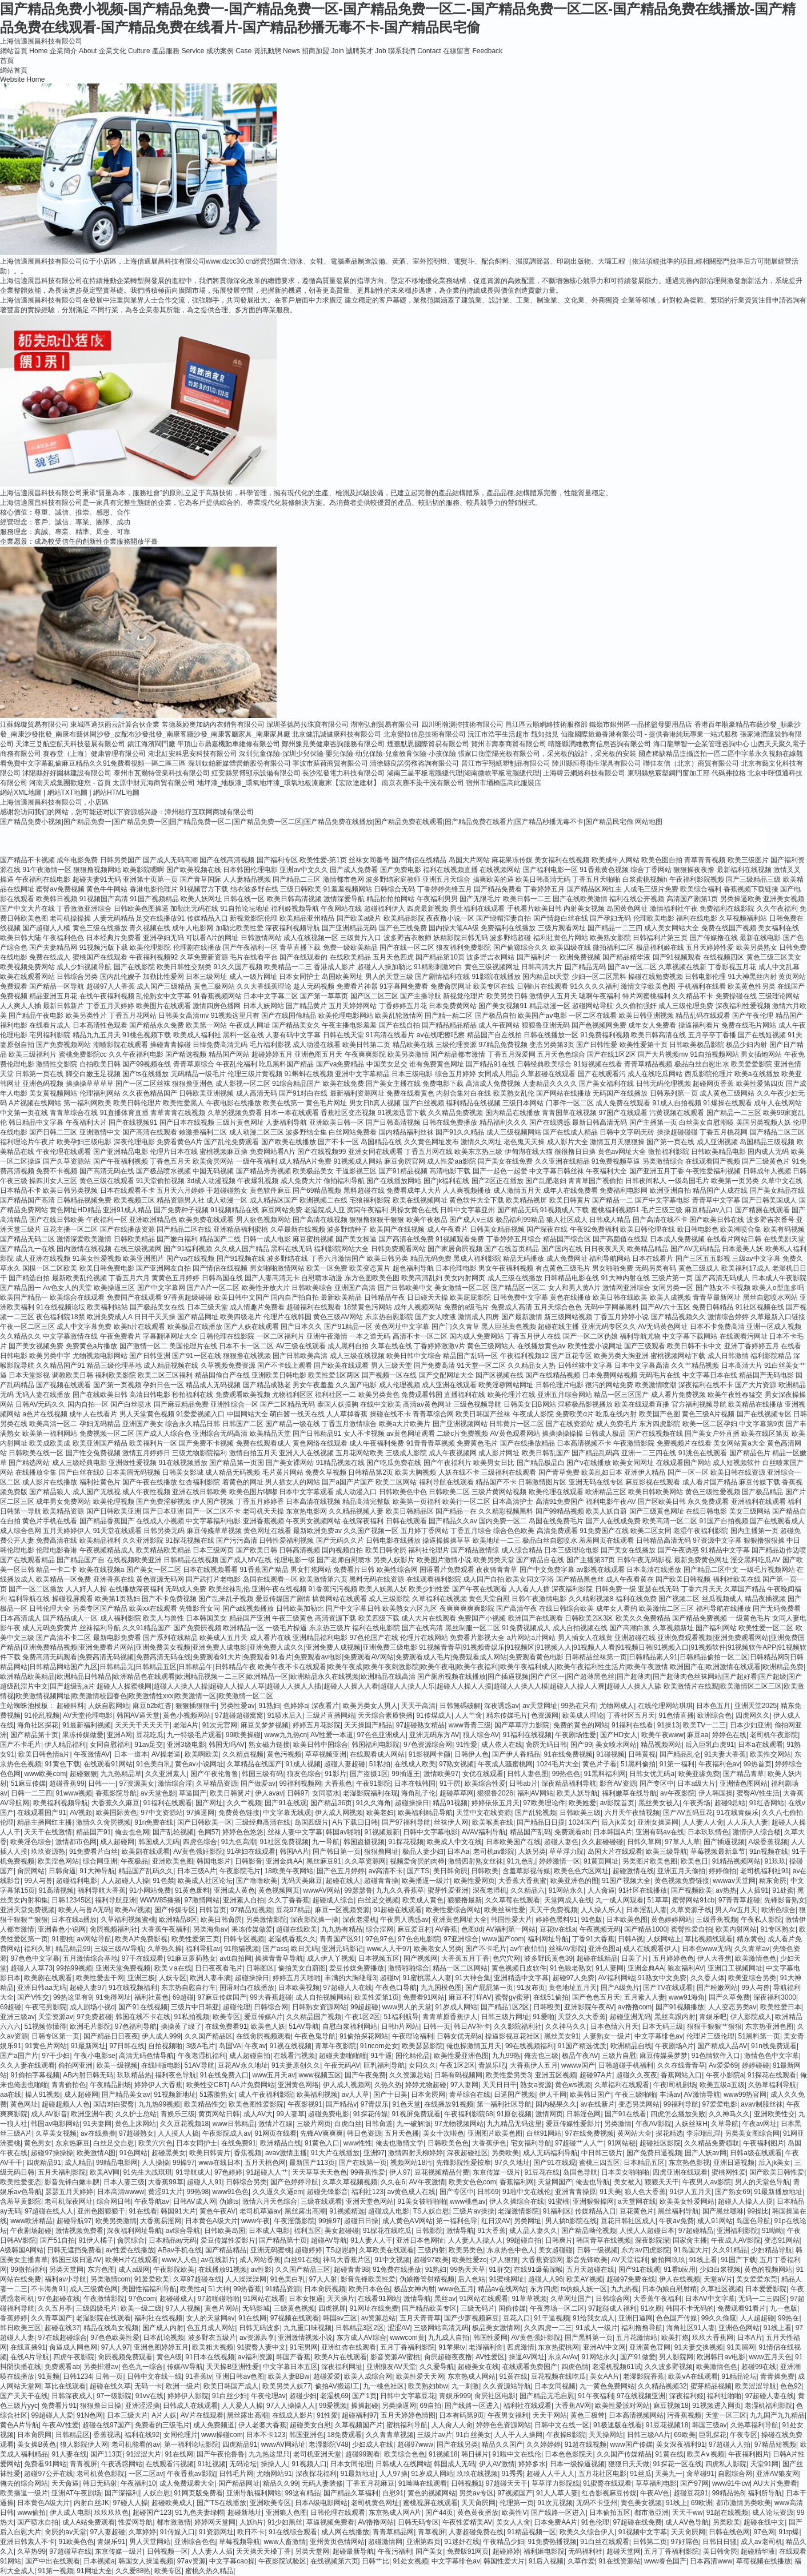 The width and height of the screenshot is (807, 2576). Describe the element at coordinates (264, 2299) in the screenshot. I see `91网站在线看` at that location.